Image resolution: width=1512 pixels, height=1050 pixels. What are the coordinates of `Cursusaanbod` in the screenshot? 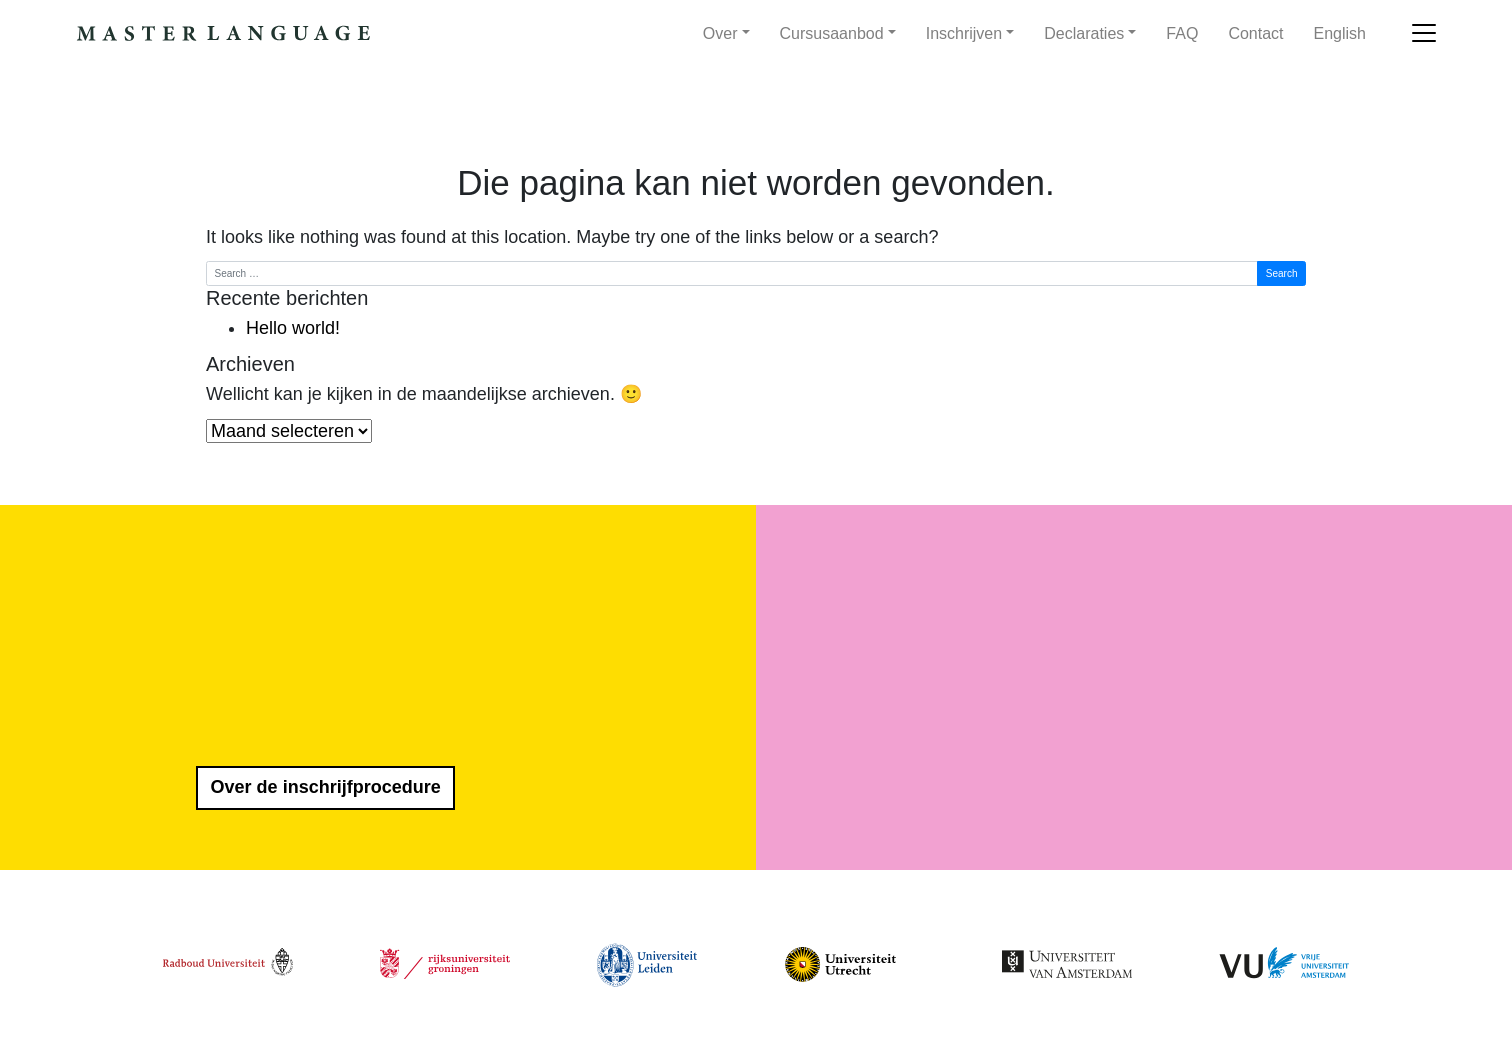 It's located at (832, 33).